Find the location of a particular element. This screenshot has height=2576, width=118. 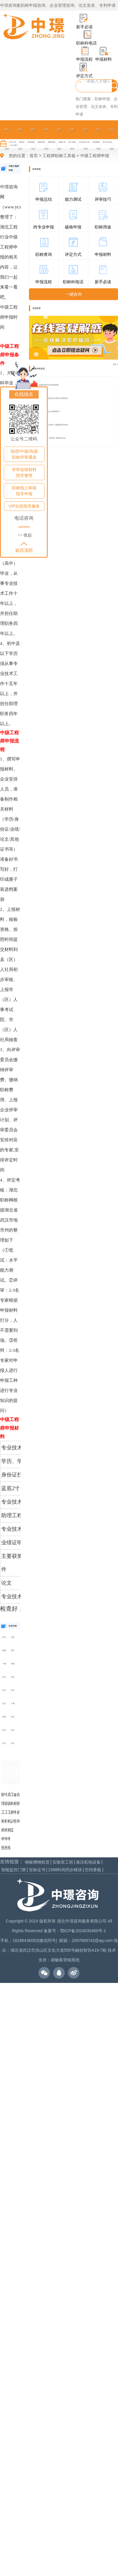

黄石 is located at coordinates (12, 1650).